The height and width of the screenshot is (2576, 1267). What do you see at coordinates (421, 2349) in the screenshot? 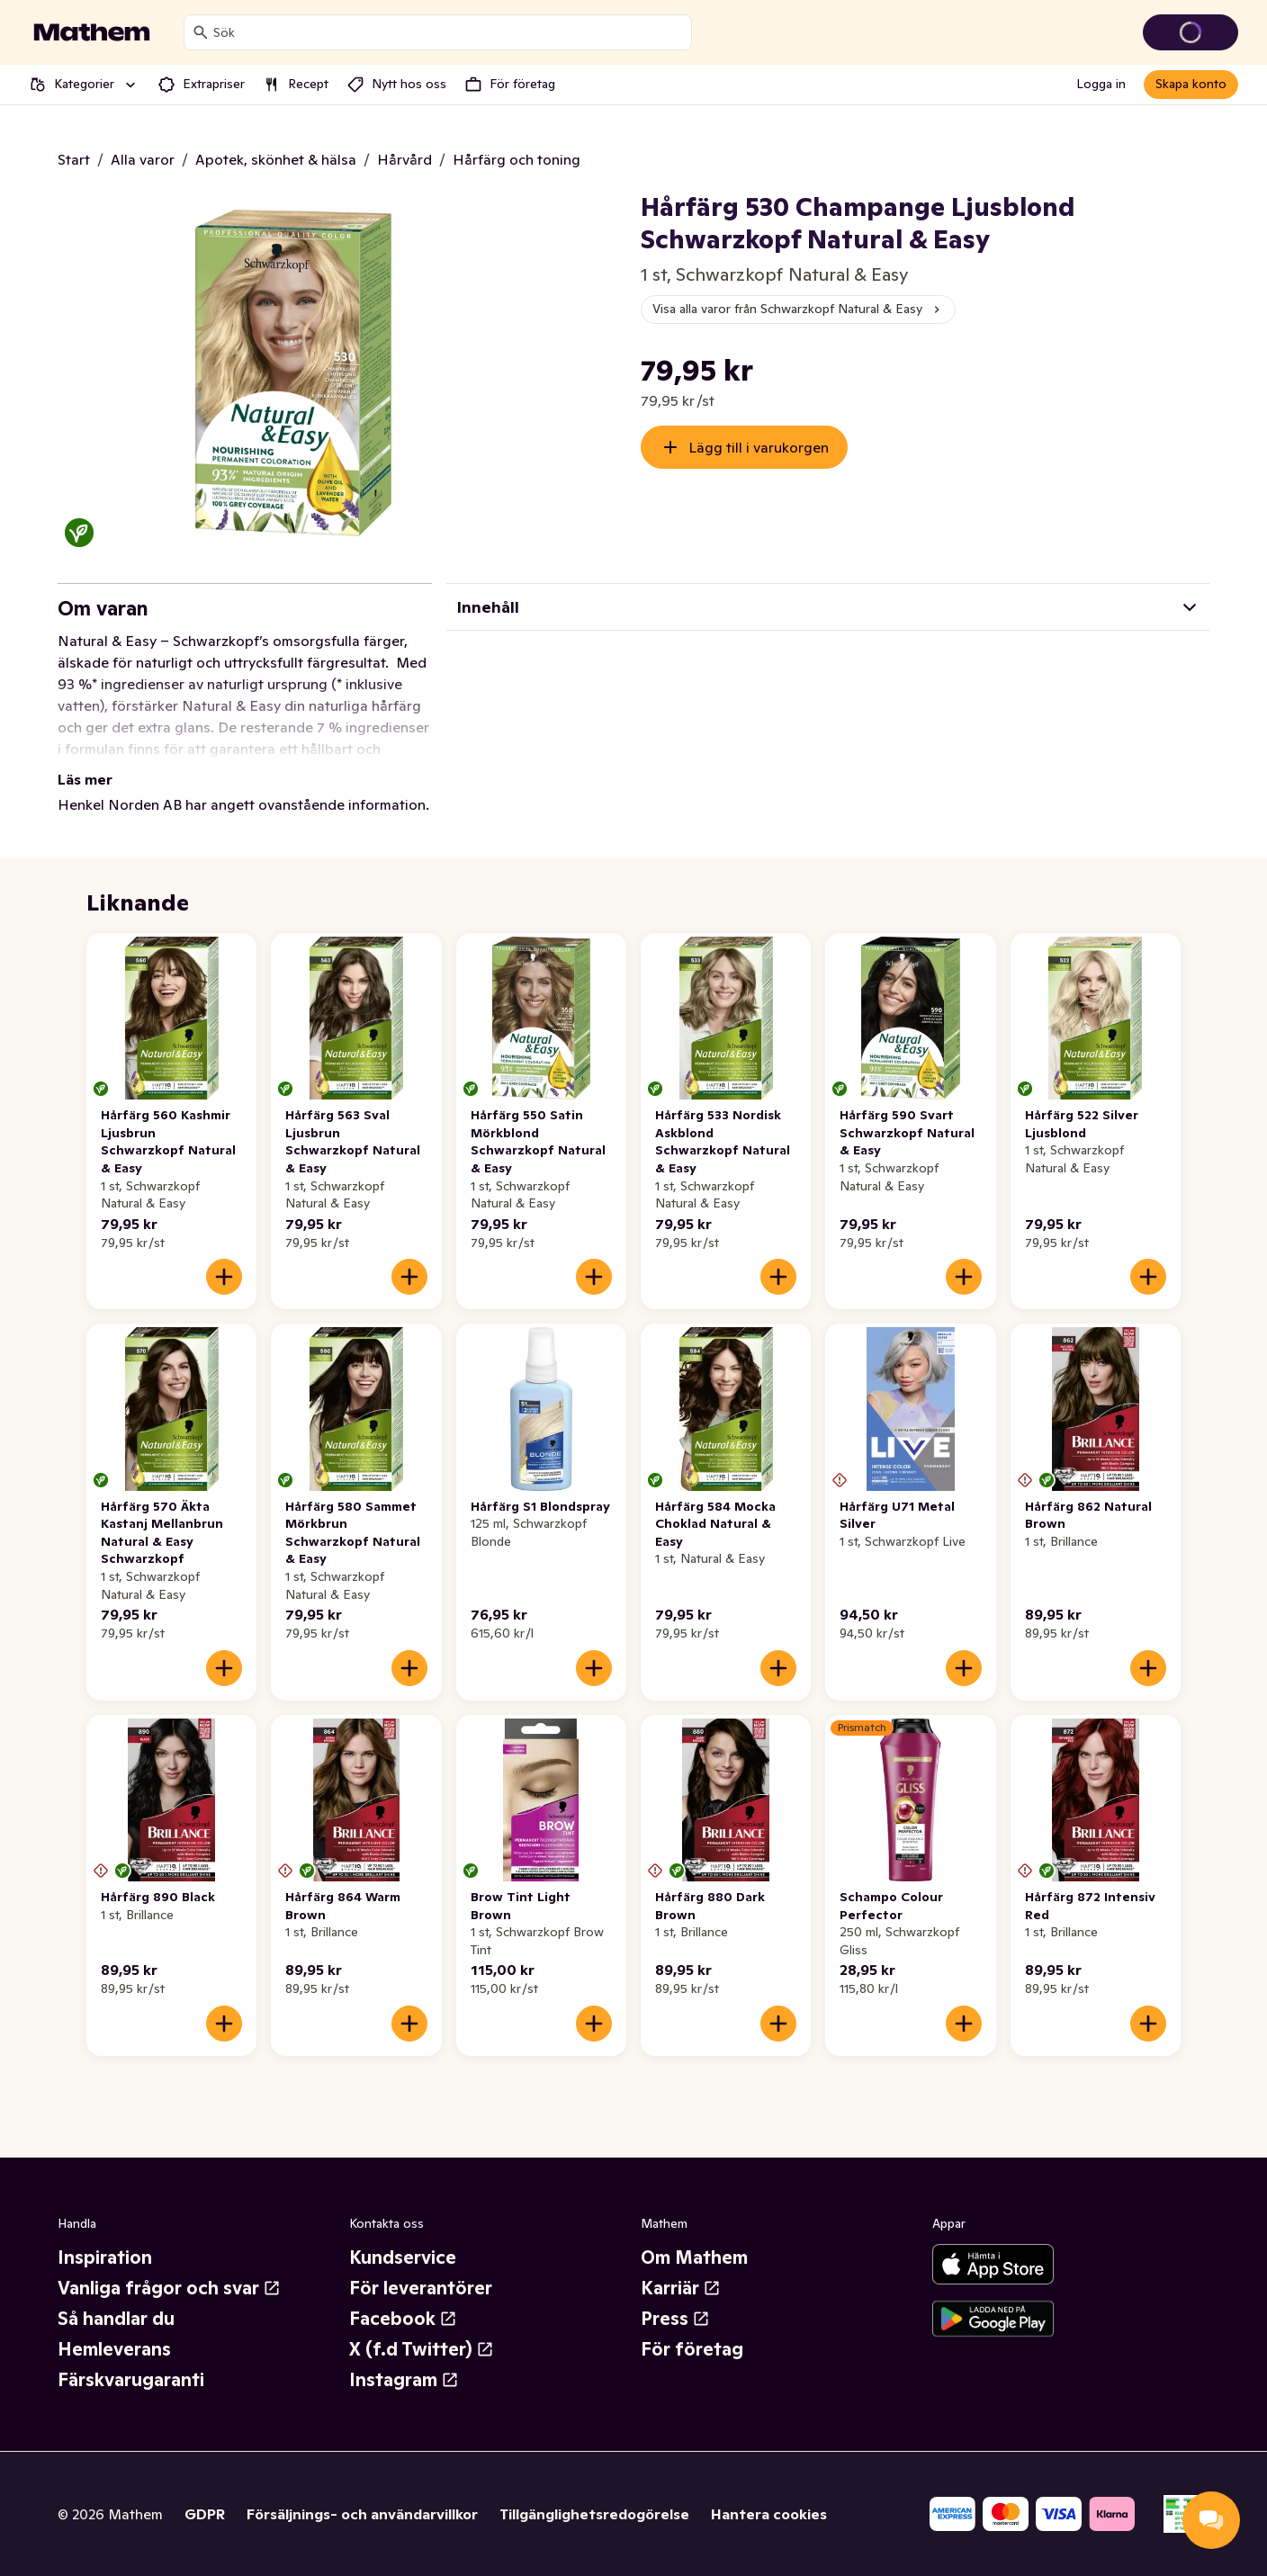
I see `X (f.d Twitter)` at bounding box center [421, 2349].